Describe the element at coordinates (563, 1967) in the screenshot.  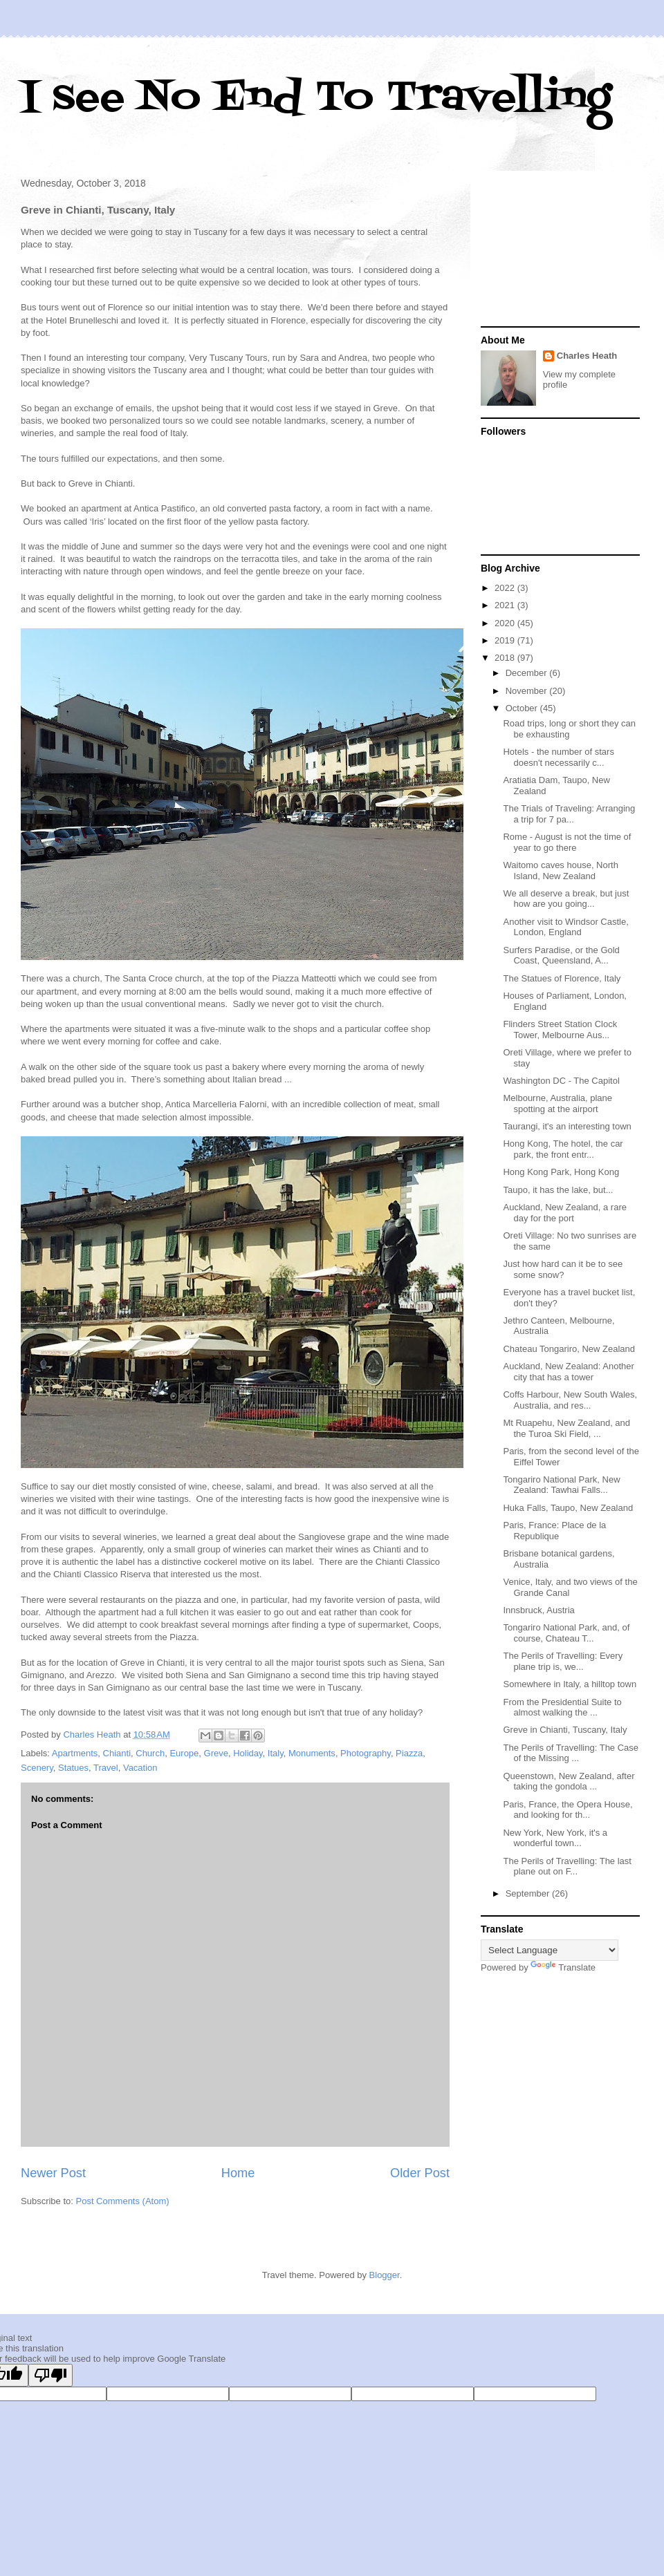
I see `Translate` at that location.